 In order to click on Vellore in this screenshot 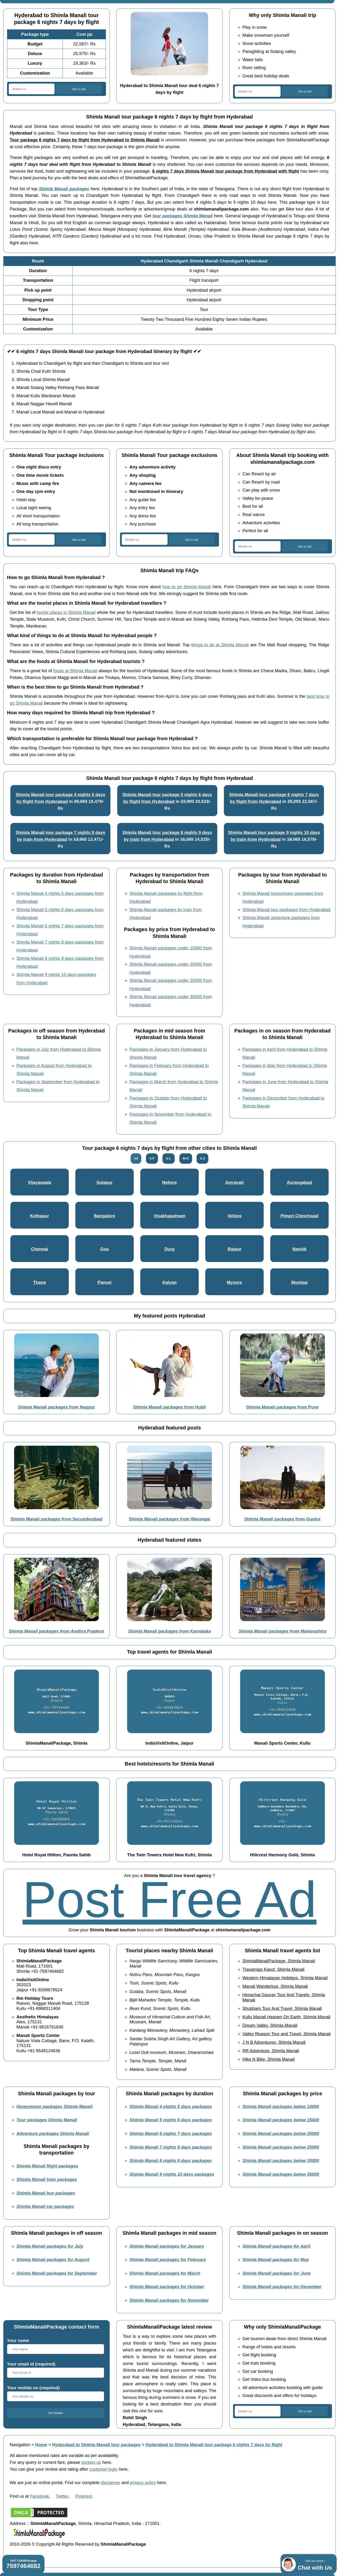, I will do `click(234, 1215)`.